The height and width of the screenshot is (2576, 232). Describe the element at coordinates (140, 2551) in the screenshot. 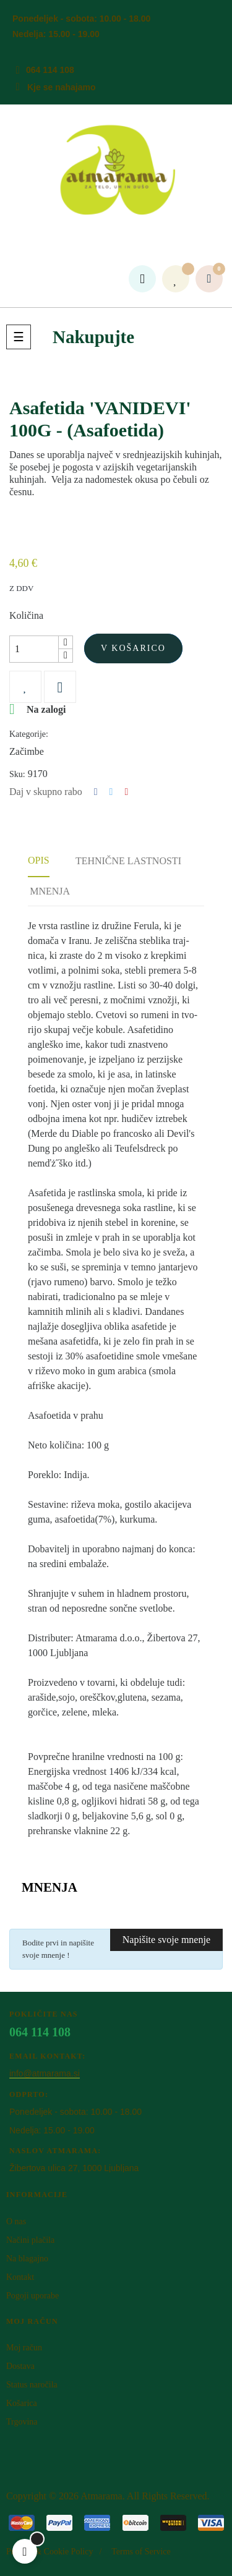

I see `Terms of Service` at that location.